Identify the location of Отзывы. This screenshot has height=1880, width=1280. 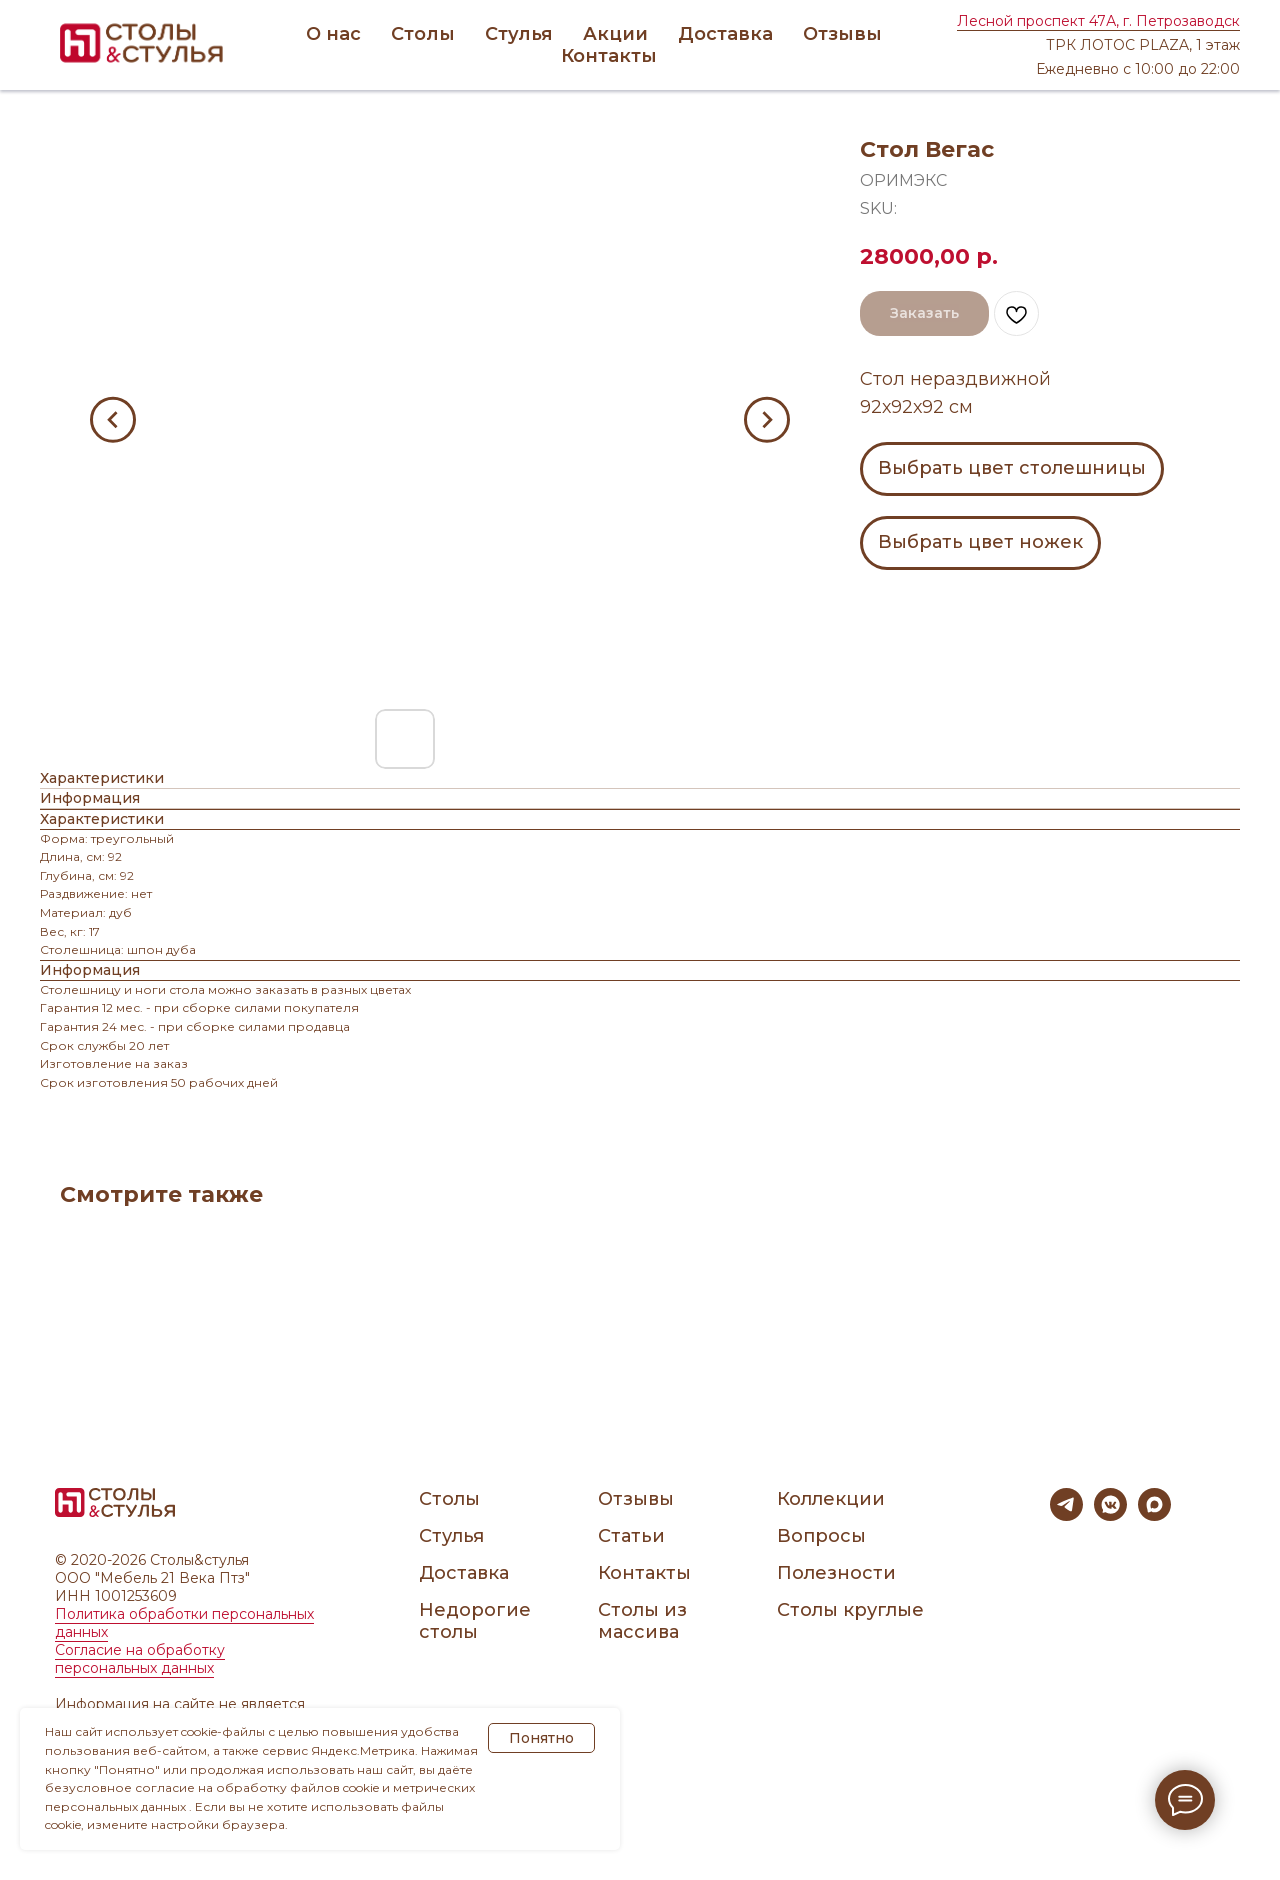
(842, 34).